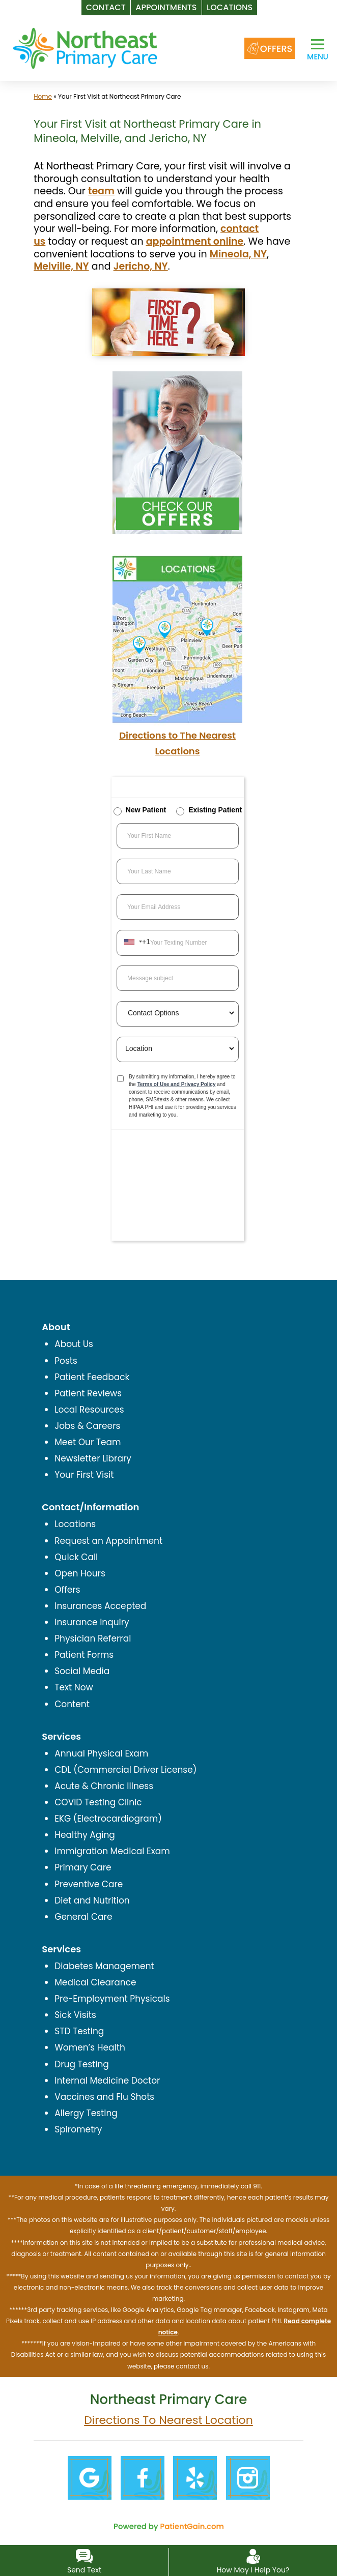 Image resolution: width=337 pixels, height=2576 pixels. Describe the element at coordinates (108, 1541) in the screenshot. I see `Request an Appointment` at that location.